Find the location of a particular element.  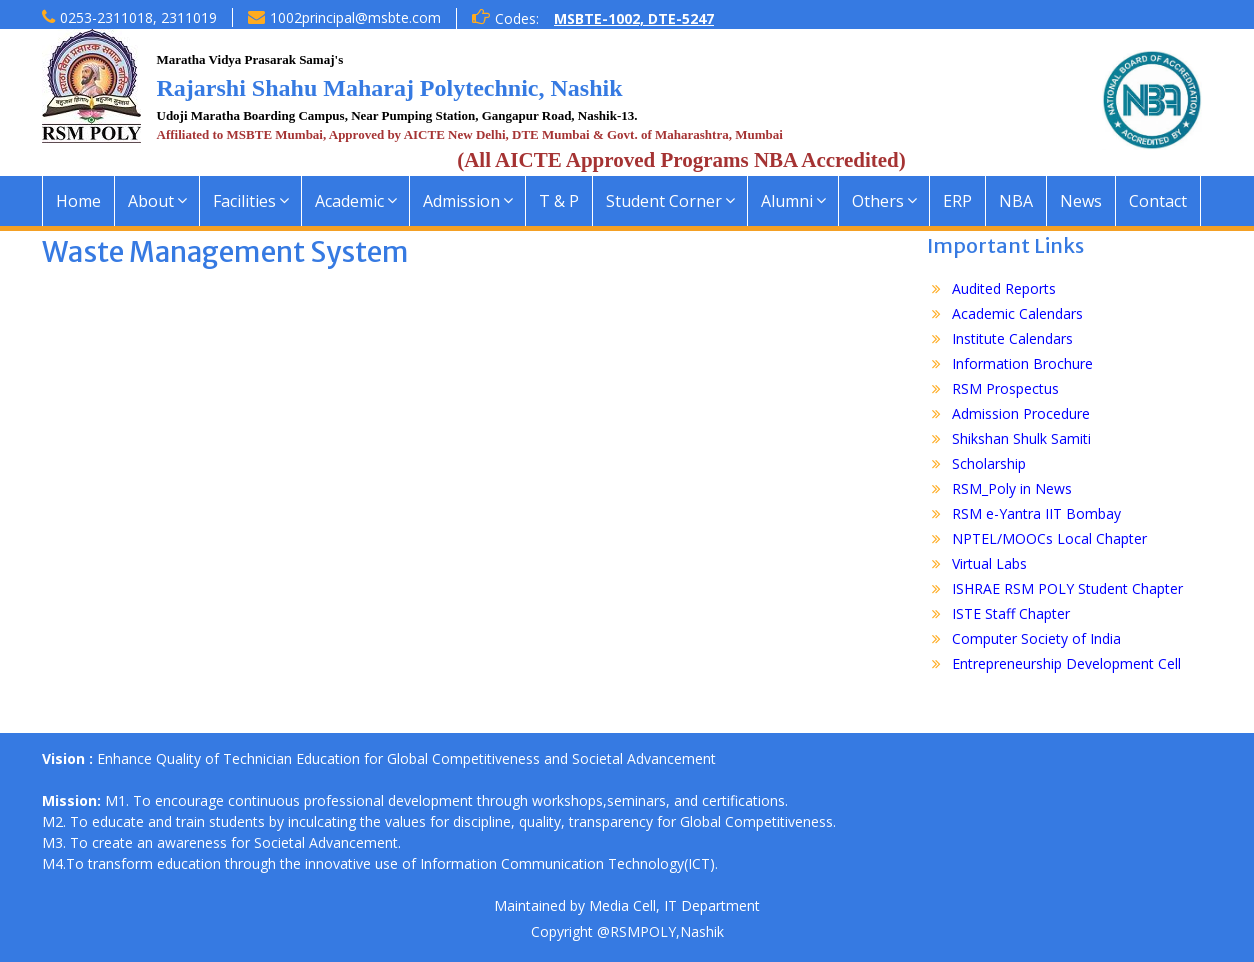

ISTE Staff Chapter is located at coordinates (1011, 613).